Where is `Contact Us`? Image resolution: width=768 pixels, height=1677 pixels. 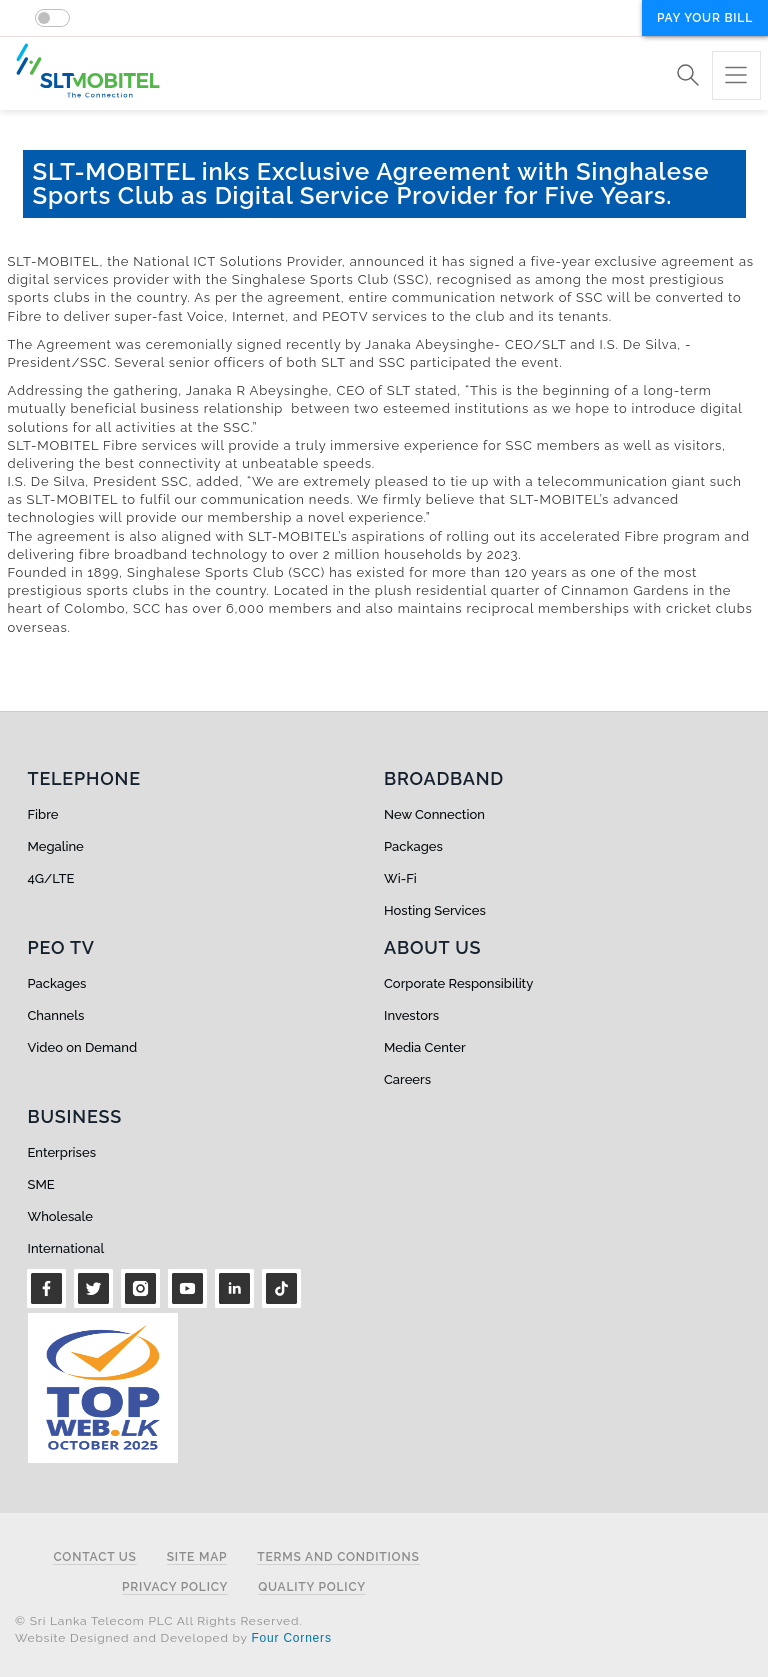
Contact Us is located at coordinates (94, 1557).